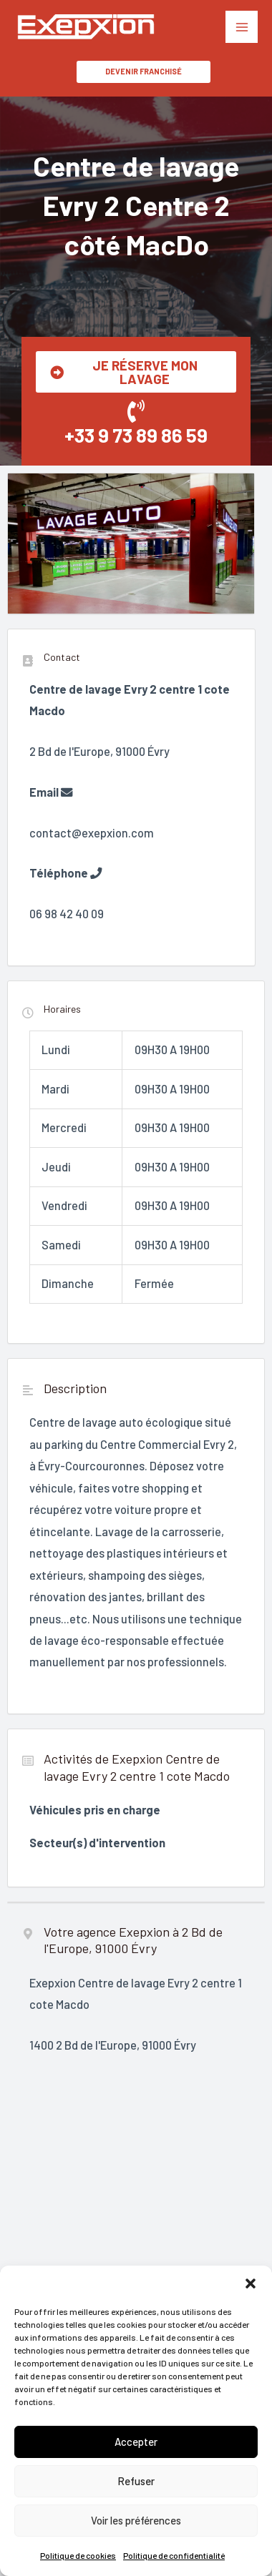 The image size is (272, 2576). What do you see at coordinates (136, 2258) in the screenshot?
I see `">` at bounding box center [136, 2258].